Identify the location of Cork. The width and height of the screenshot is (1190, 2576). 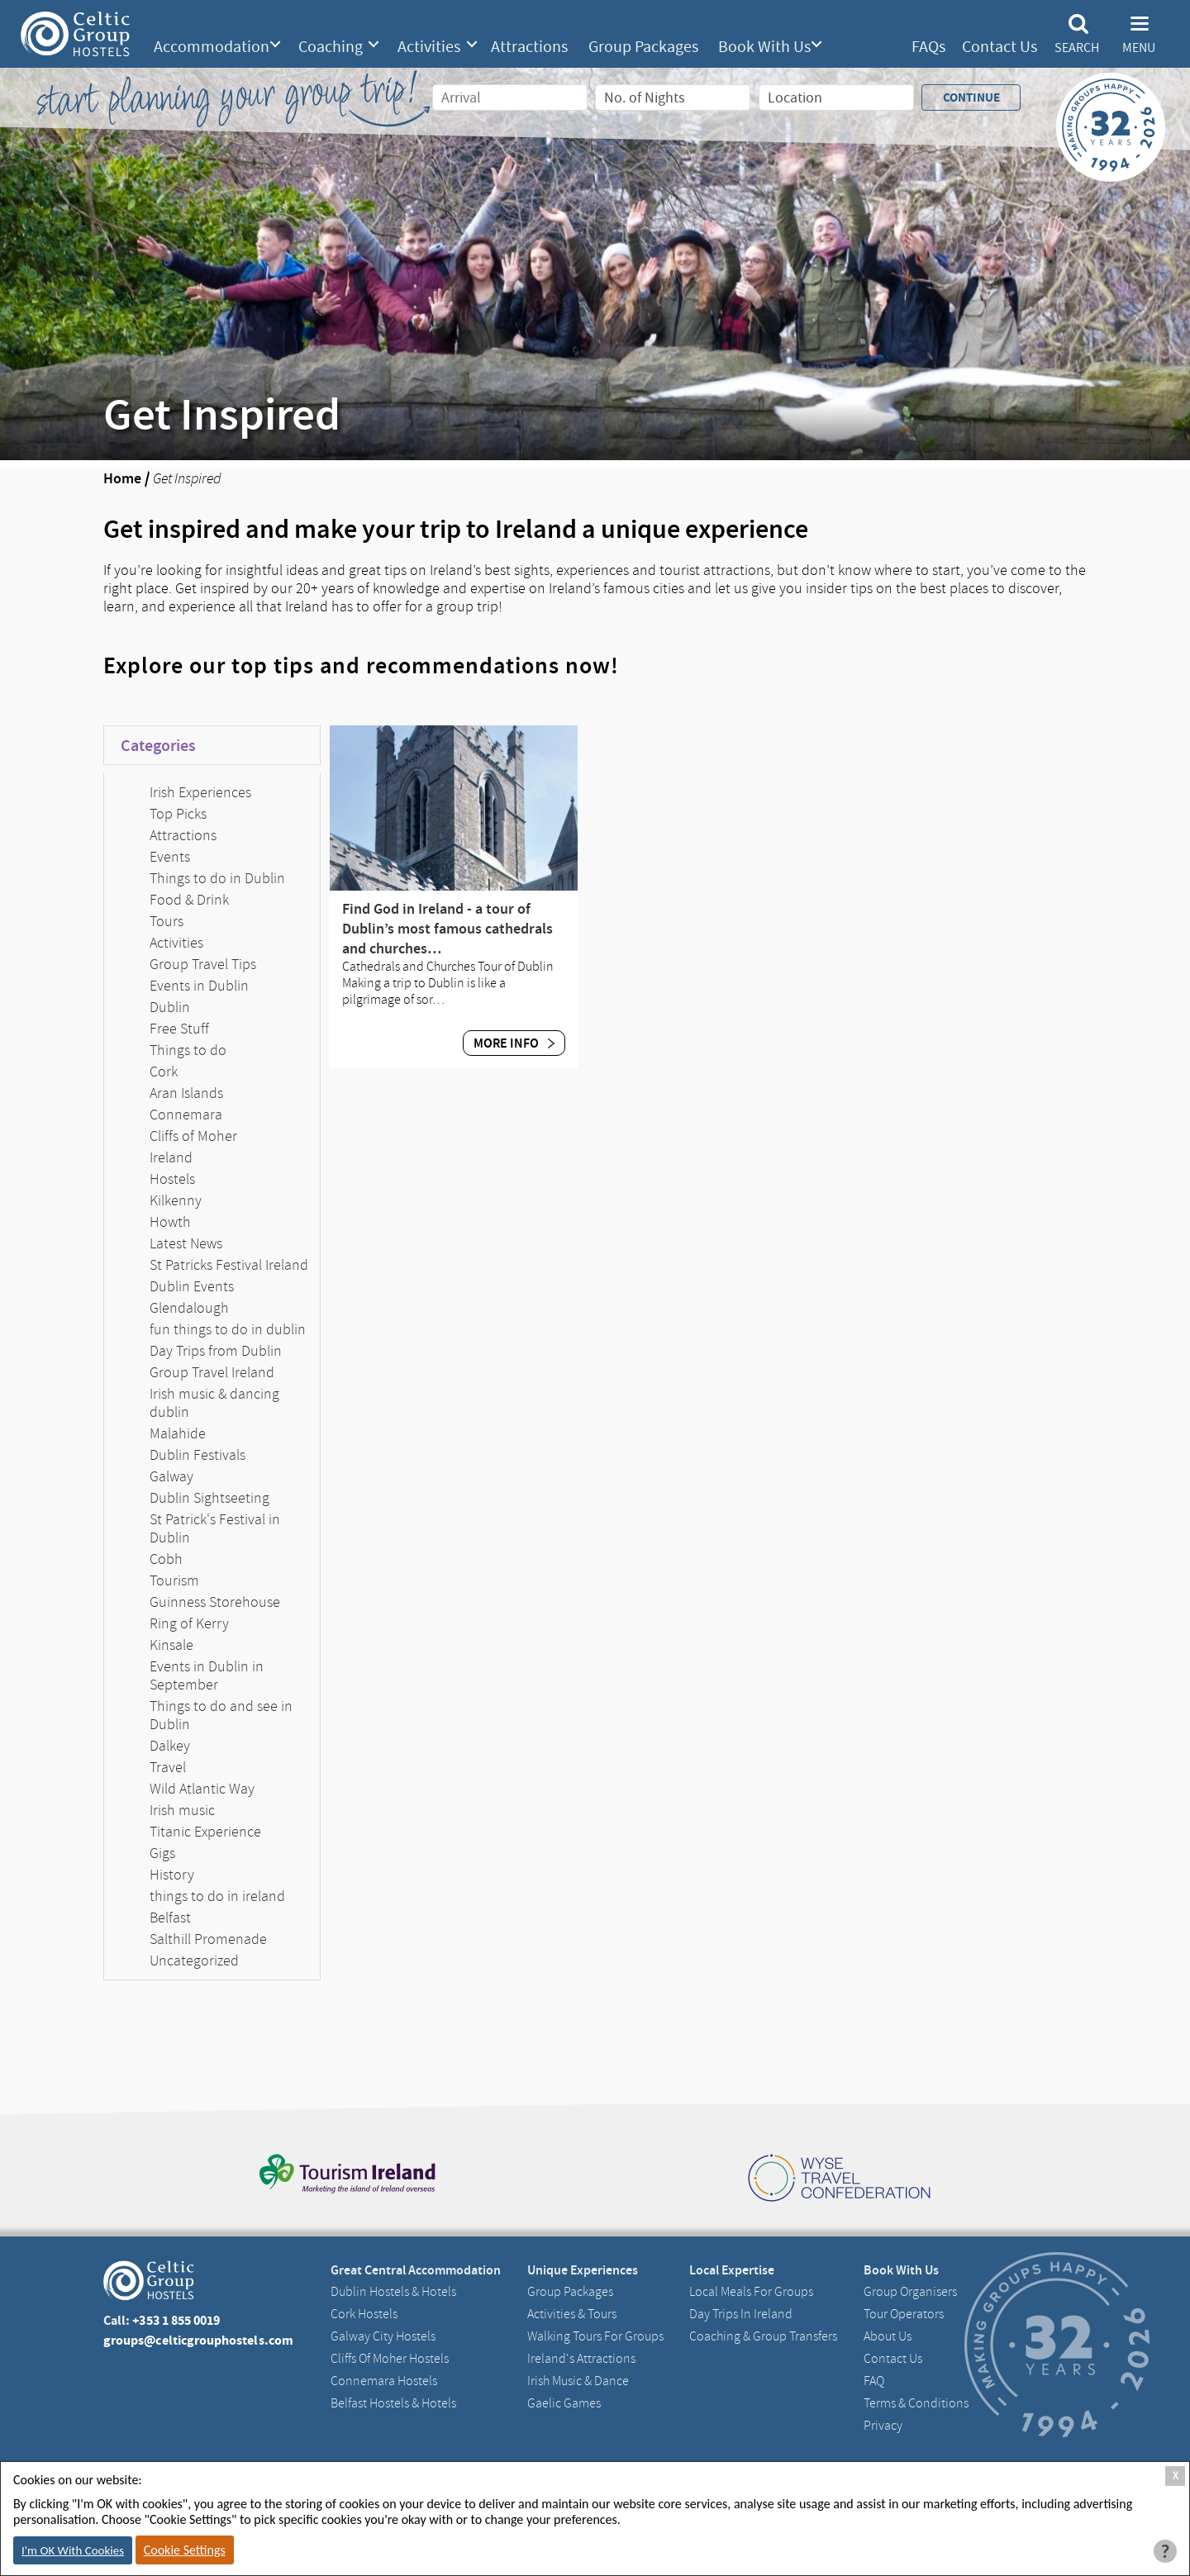
(164, 1071).